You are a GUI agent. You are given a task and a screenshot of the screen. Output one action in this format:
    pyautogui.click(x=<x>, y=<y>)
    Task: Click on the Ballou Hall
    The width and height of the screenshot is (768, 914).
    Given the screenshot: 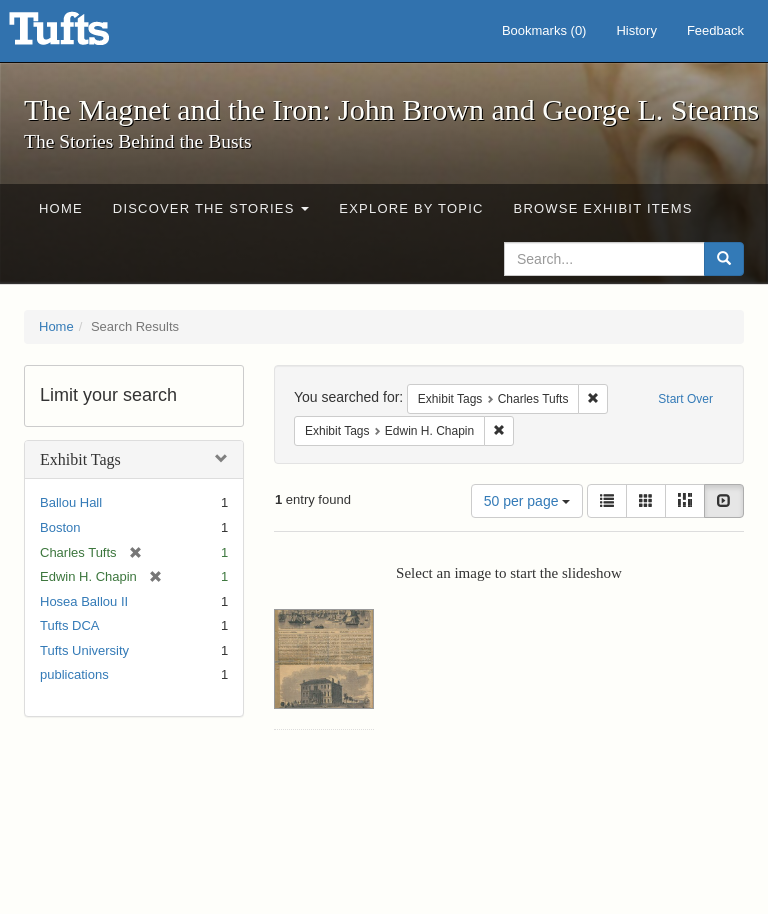 What is the action you would take?
    pyautogui.click(x=71, y=502)
    